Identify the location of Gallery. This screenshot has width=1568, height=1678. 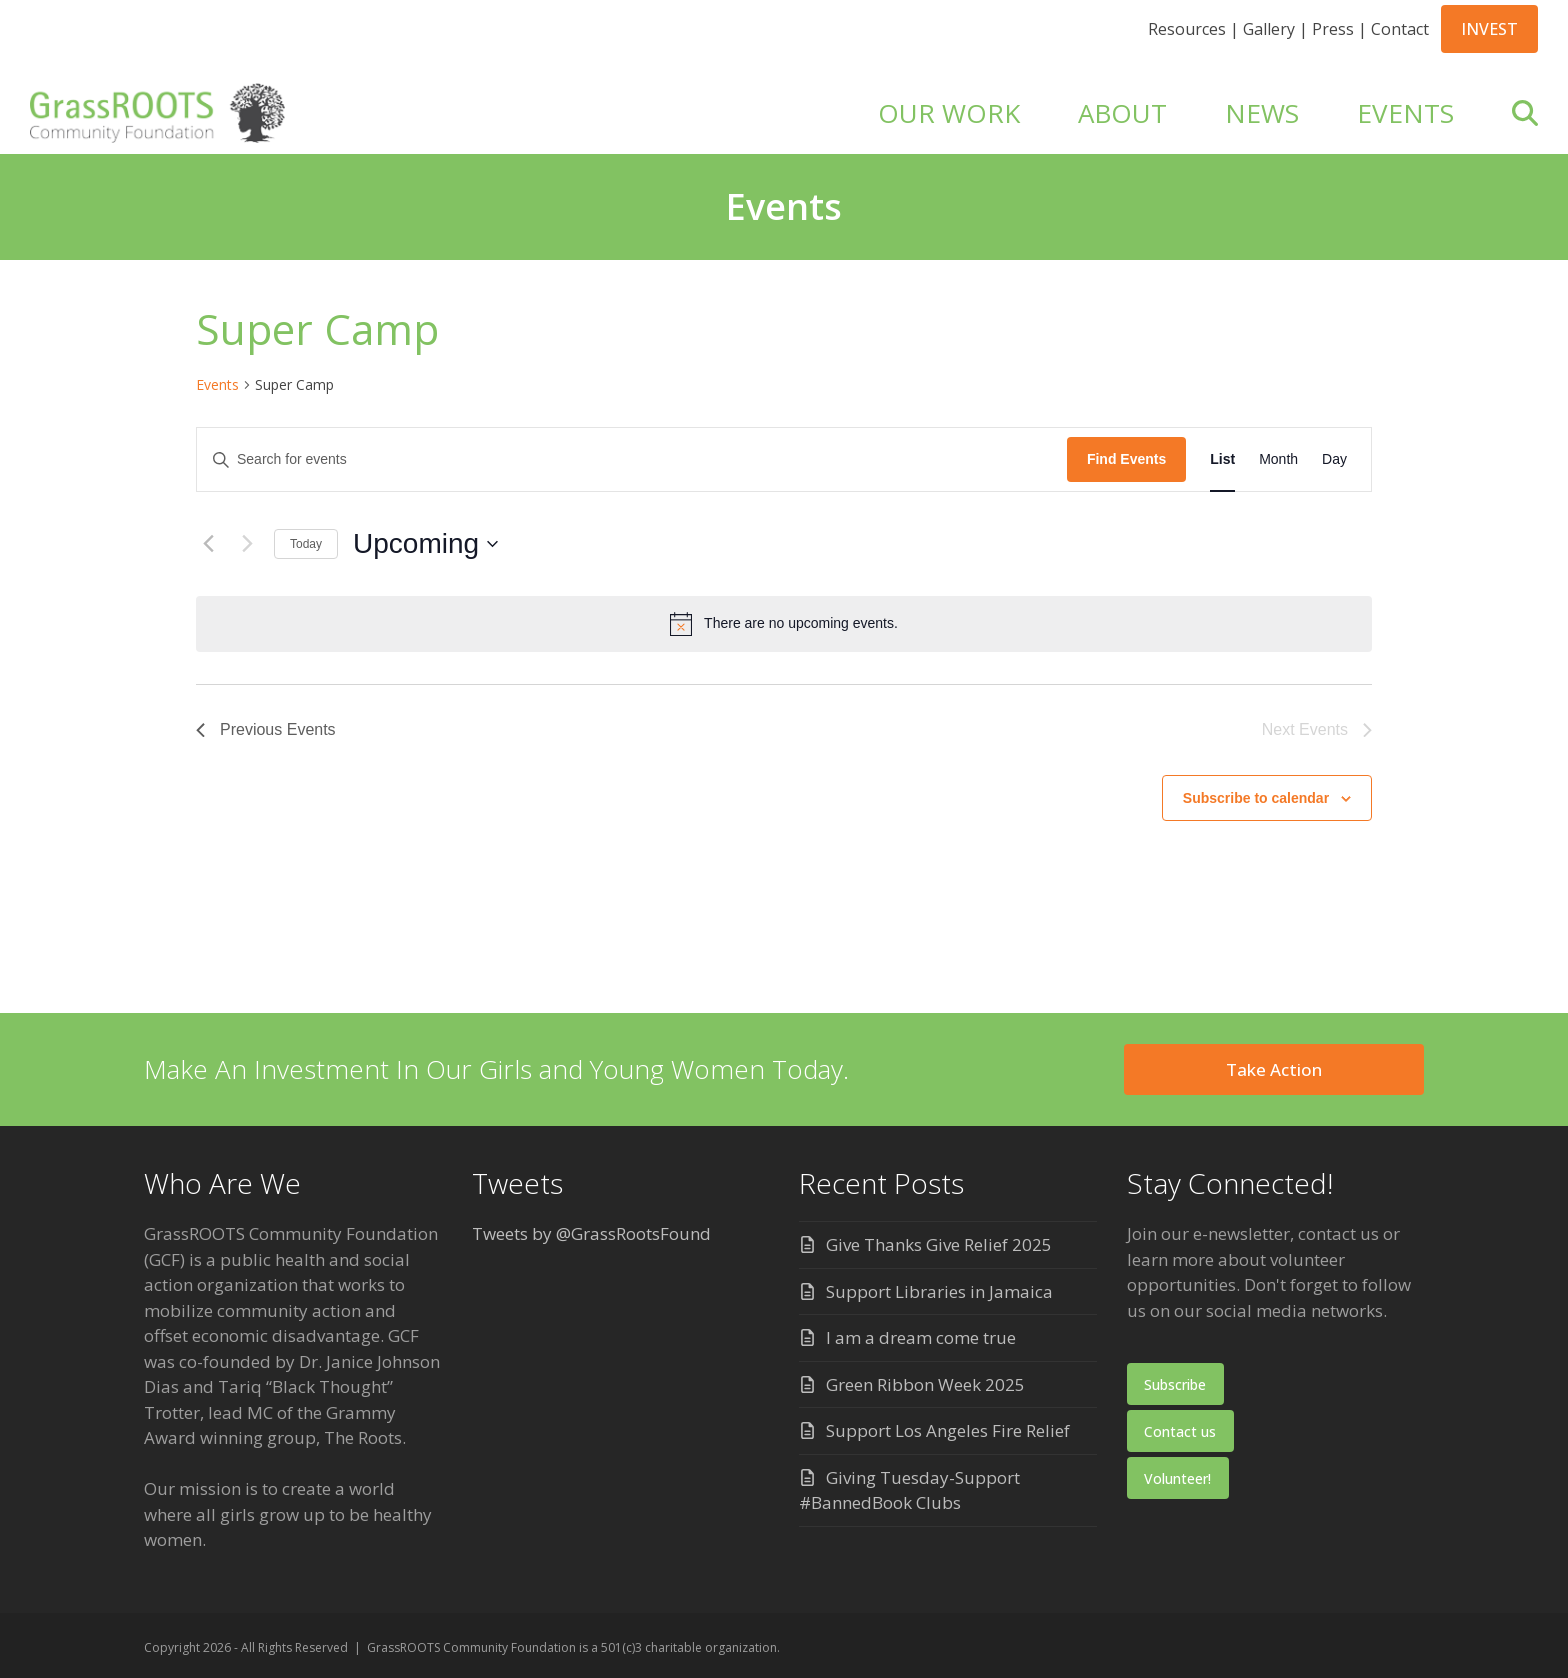
(1269, 29).